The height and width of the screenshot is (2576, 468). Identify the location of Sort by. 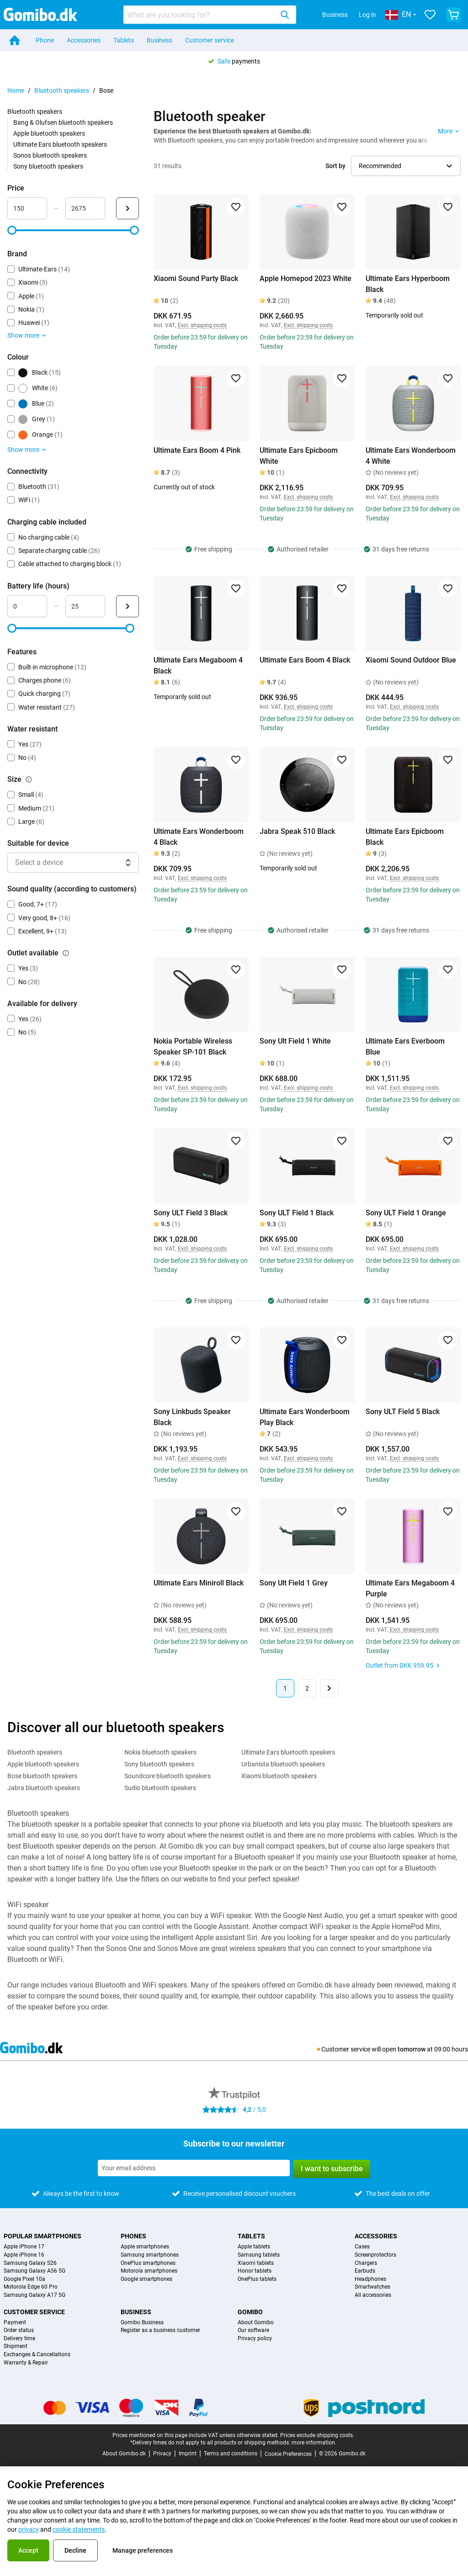
(335, 166).